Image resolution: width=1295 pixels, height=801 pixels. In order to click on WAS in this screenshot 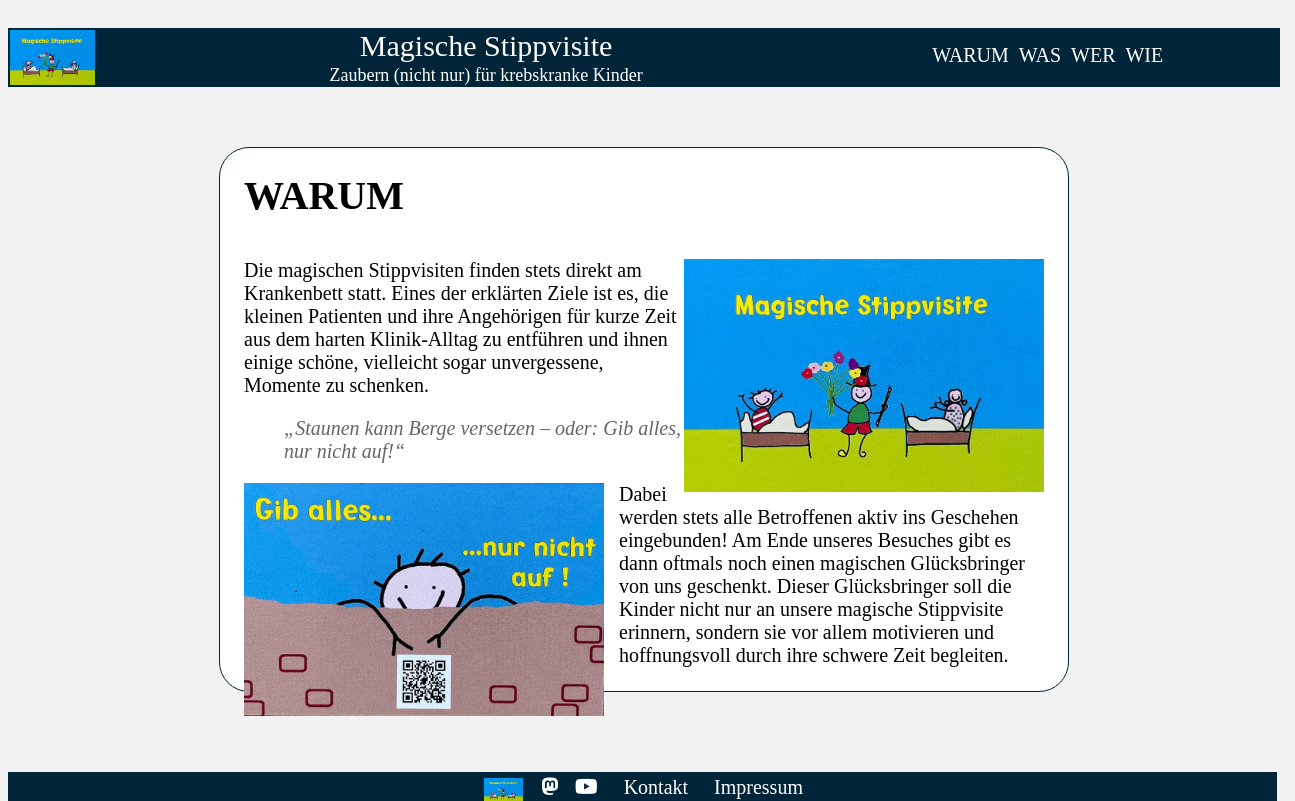, I will do `click(1040, 55)`.